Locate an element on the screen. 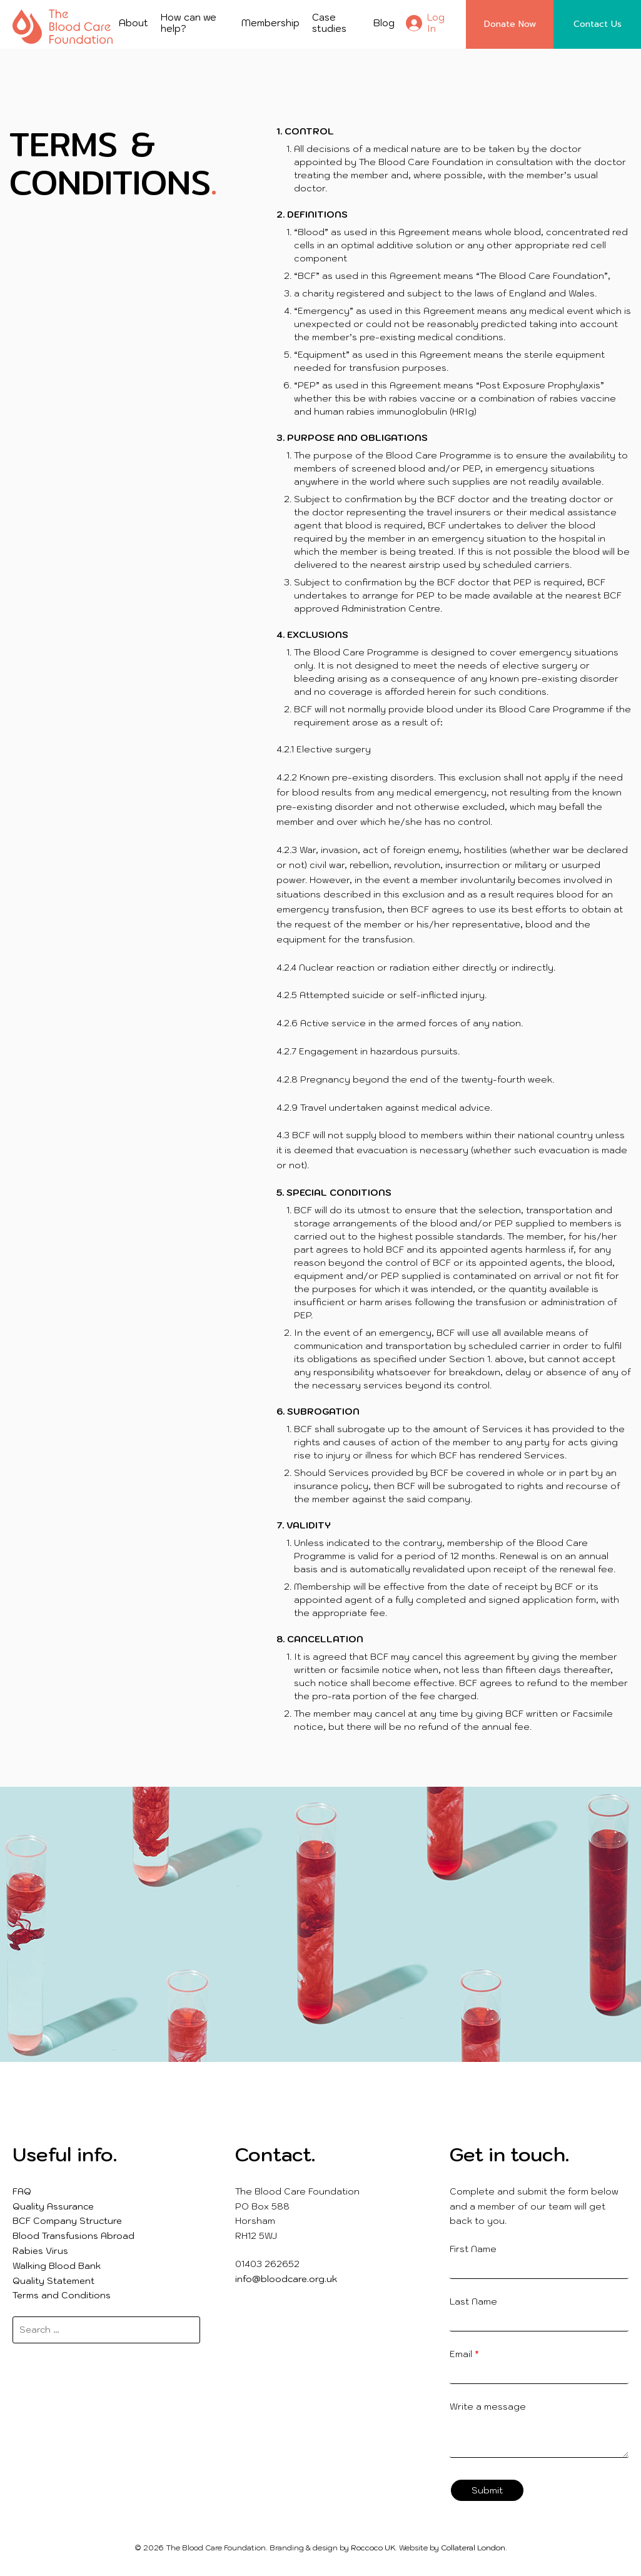 The image size is (641, 2576). Donate Now is located at coordinates (510, 24).